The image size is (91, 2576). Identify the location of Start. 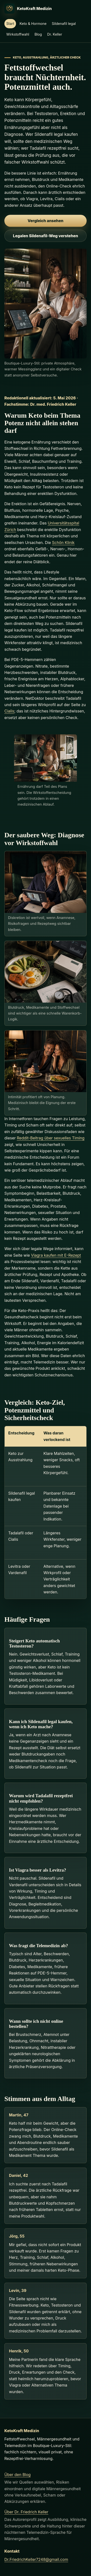
(10, 23).